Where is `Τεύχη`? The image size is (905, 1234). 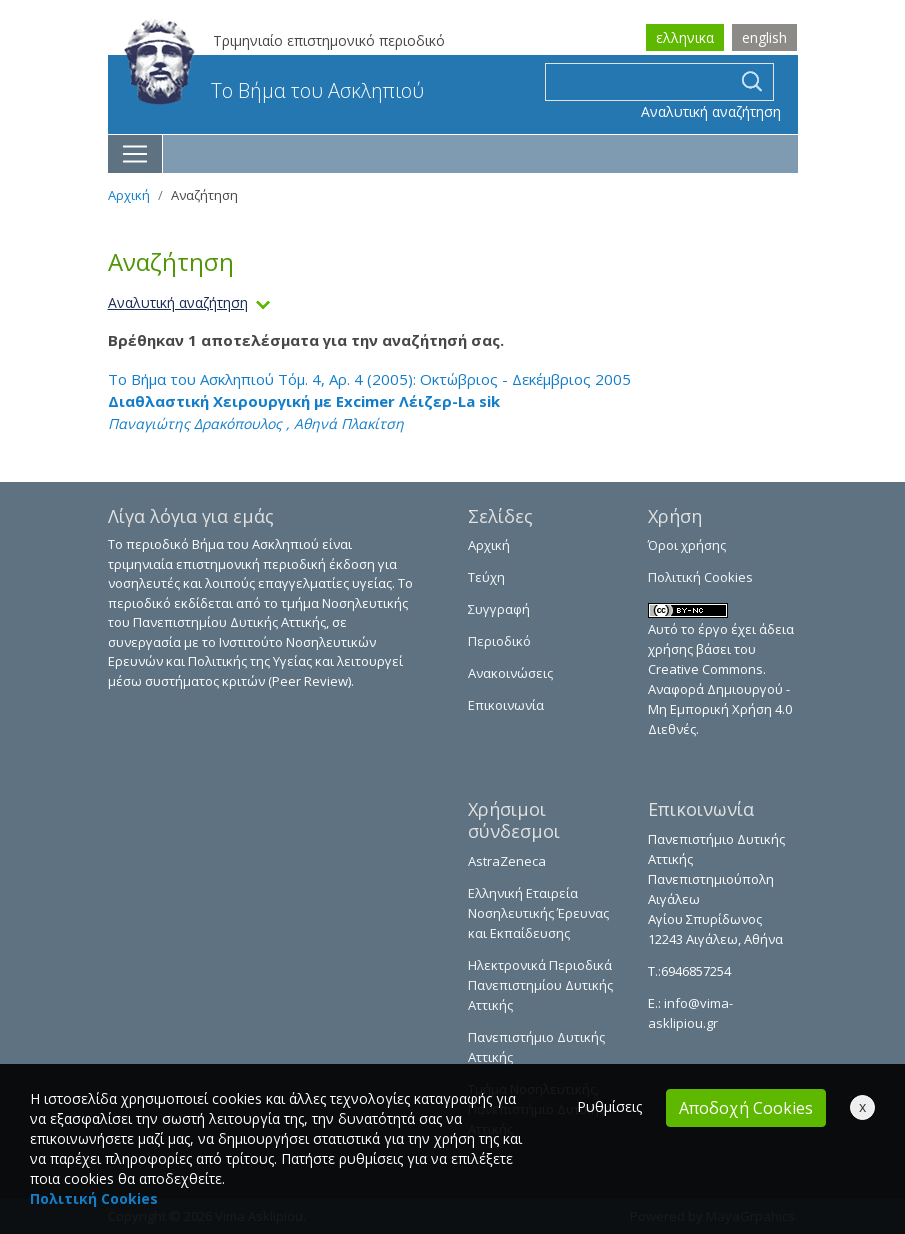
Τεύχη is located at coordinates (486, 577).